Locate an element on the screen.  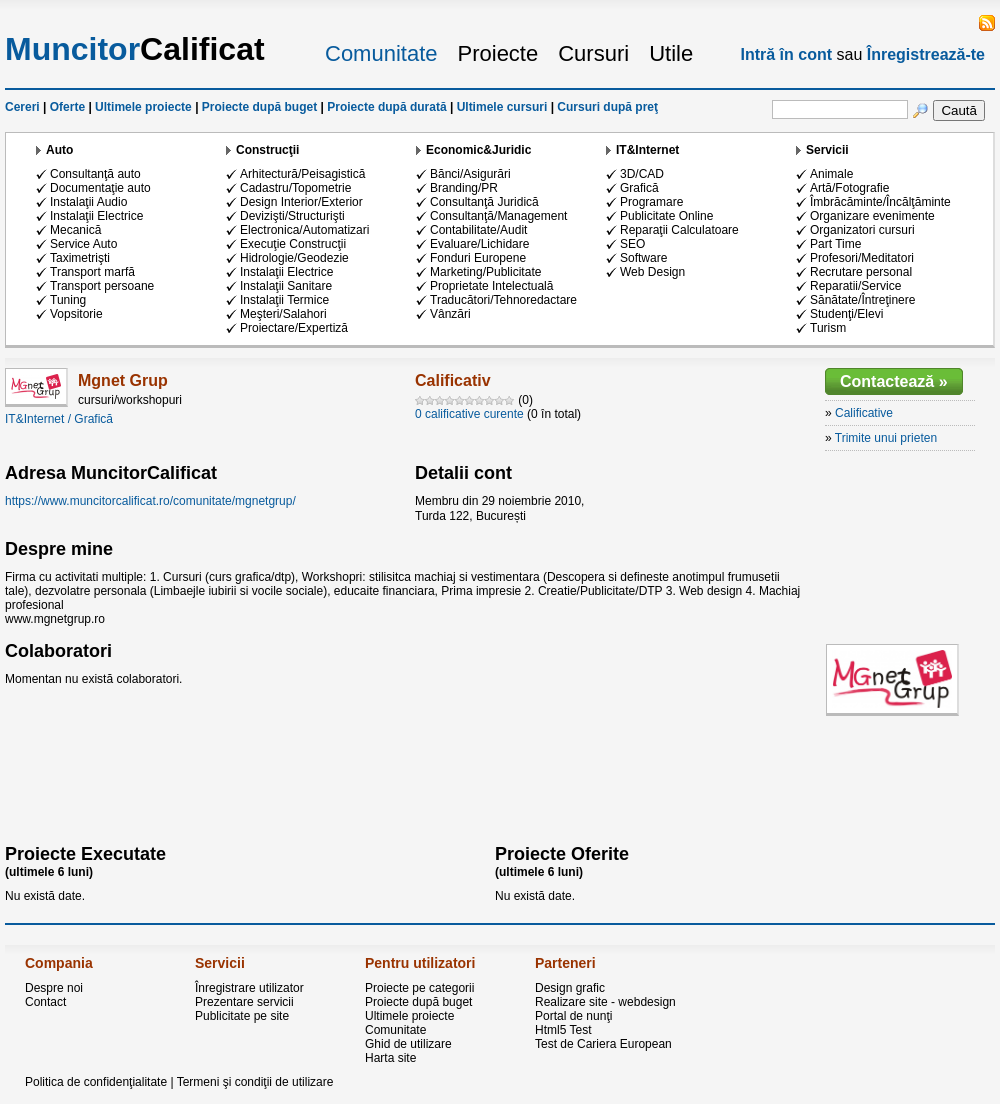
Îmbrăcăminte/Încălţăminte is located at coordinates (880, 202).